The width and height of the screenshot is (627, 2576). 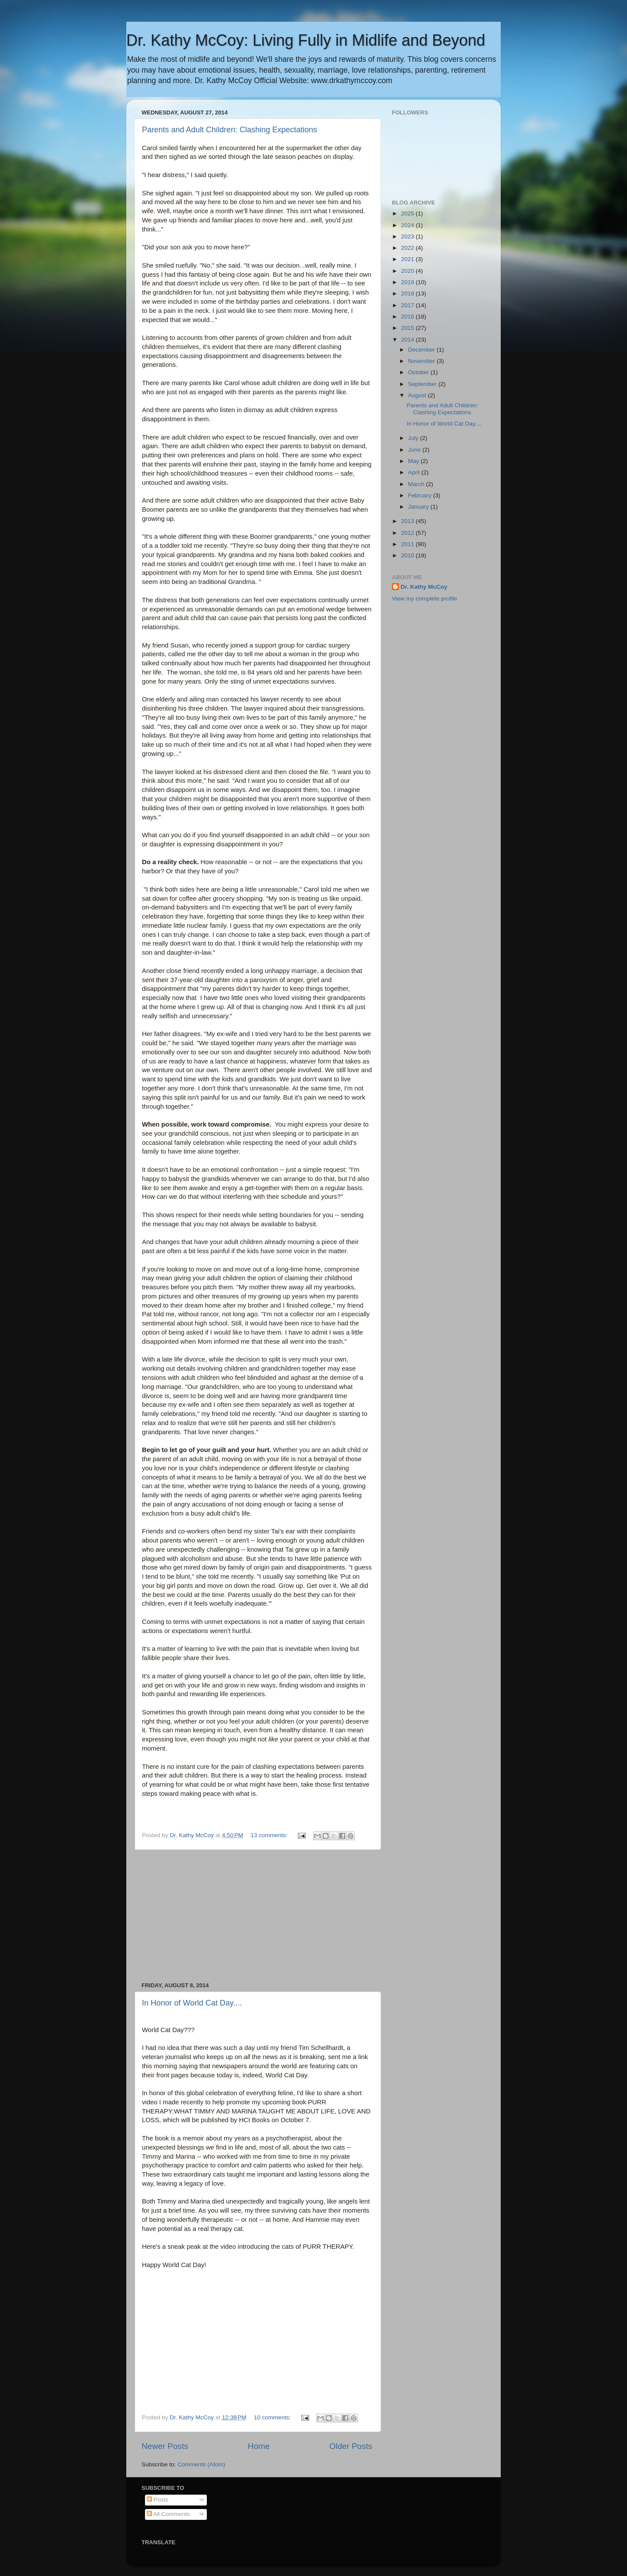 I want to click on View my complete profile, so click(x=424, y=598).